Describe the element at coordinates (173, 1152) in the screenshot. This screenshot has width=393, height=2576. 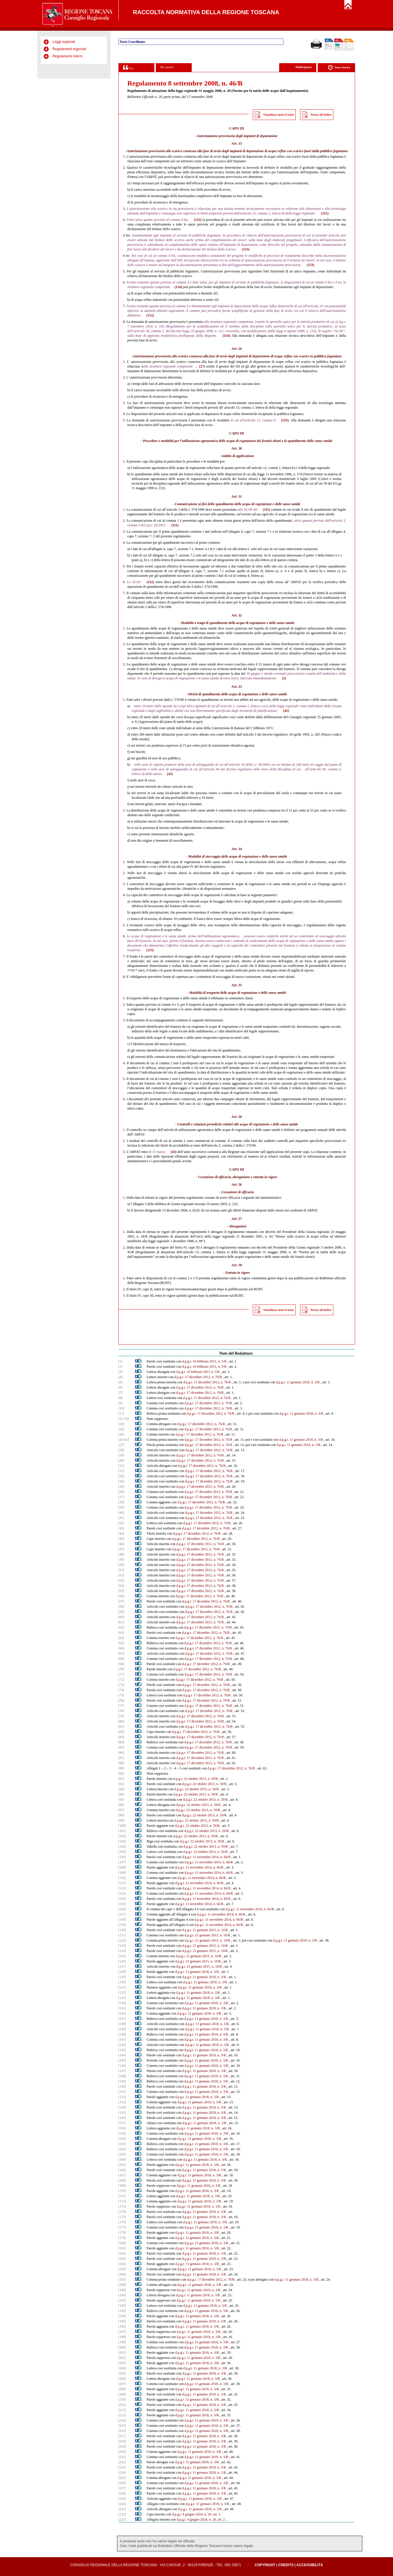
I see `(43)` at that location.